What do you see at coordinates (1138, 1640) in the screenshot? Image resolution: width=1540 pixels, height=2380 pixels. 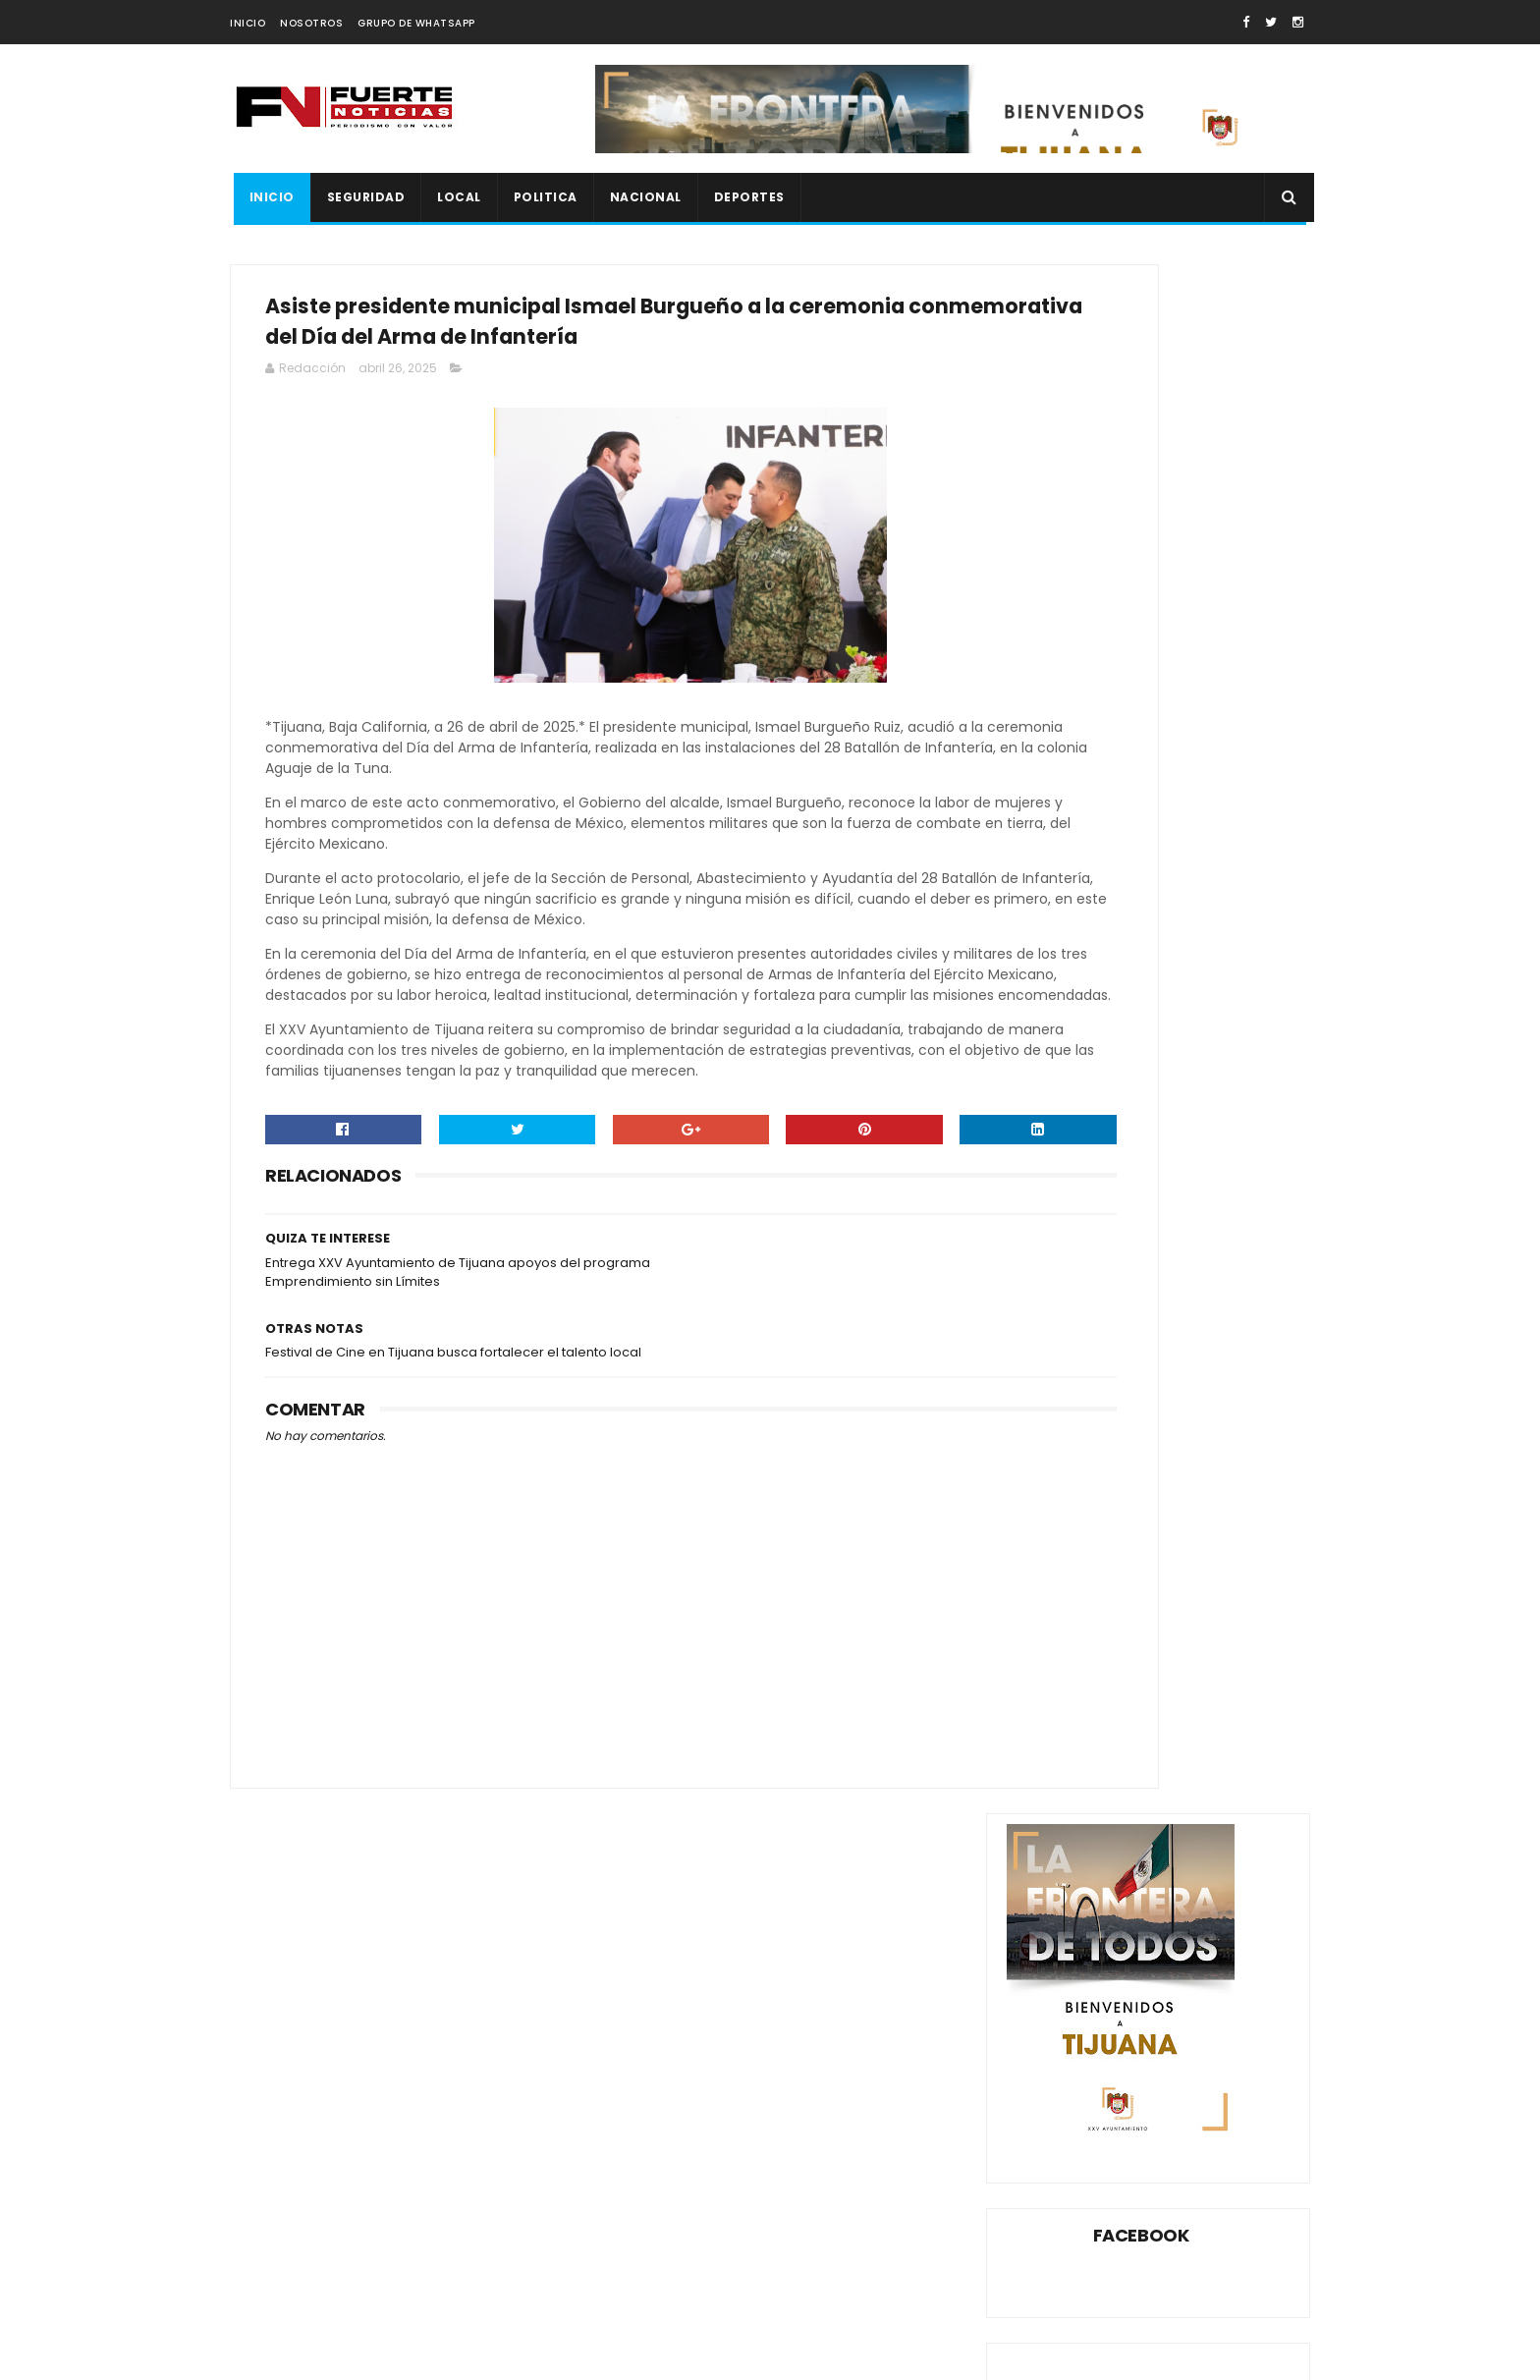 I see `XXV AYUNTAMIENTO` at bounding box center [1138, 1640].